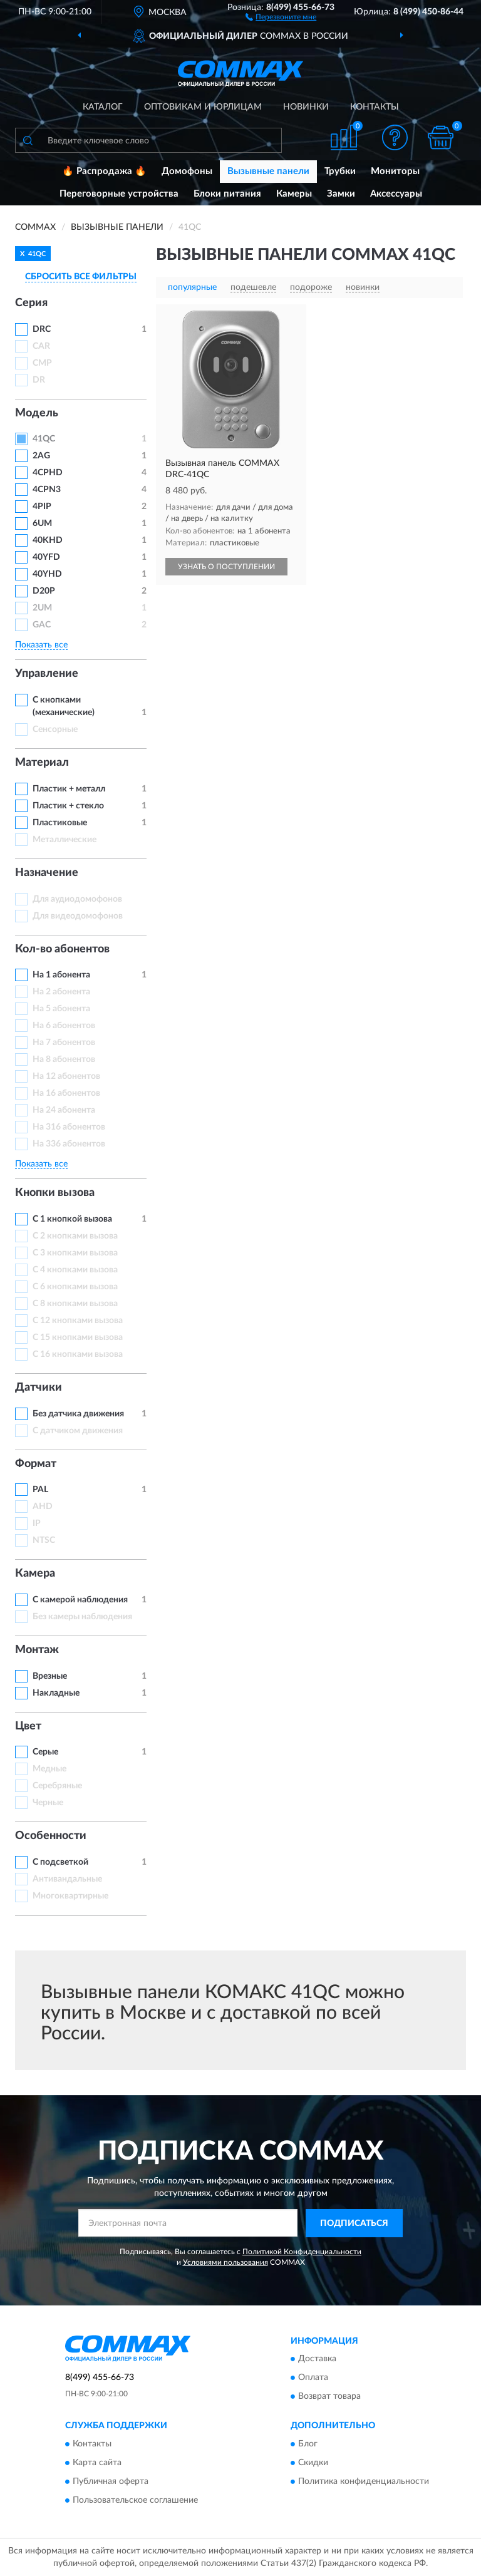 The height and width of the screenshot is (2576, 481). I want to click on С 1 кнопкой вызова, so click(72, 1219).